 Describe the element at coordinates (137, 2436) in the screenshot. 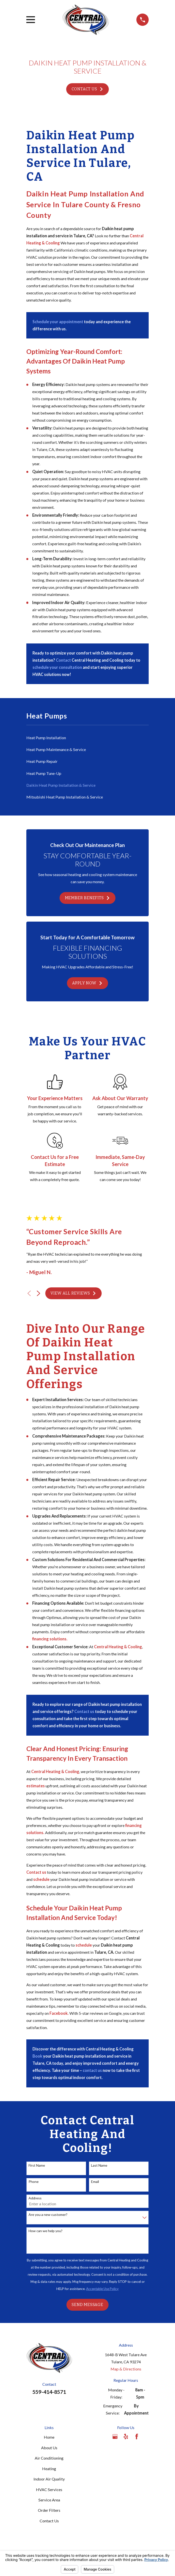

I see `[Facebook]` at that location.